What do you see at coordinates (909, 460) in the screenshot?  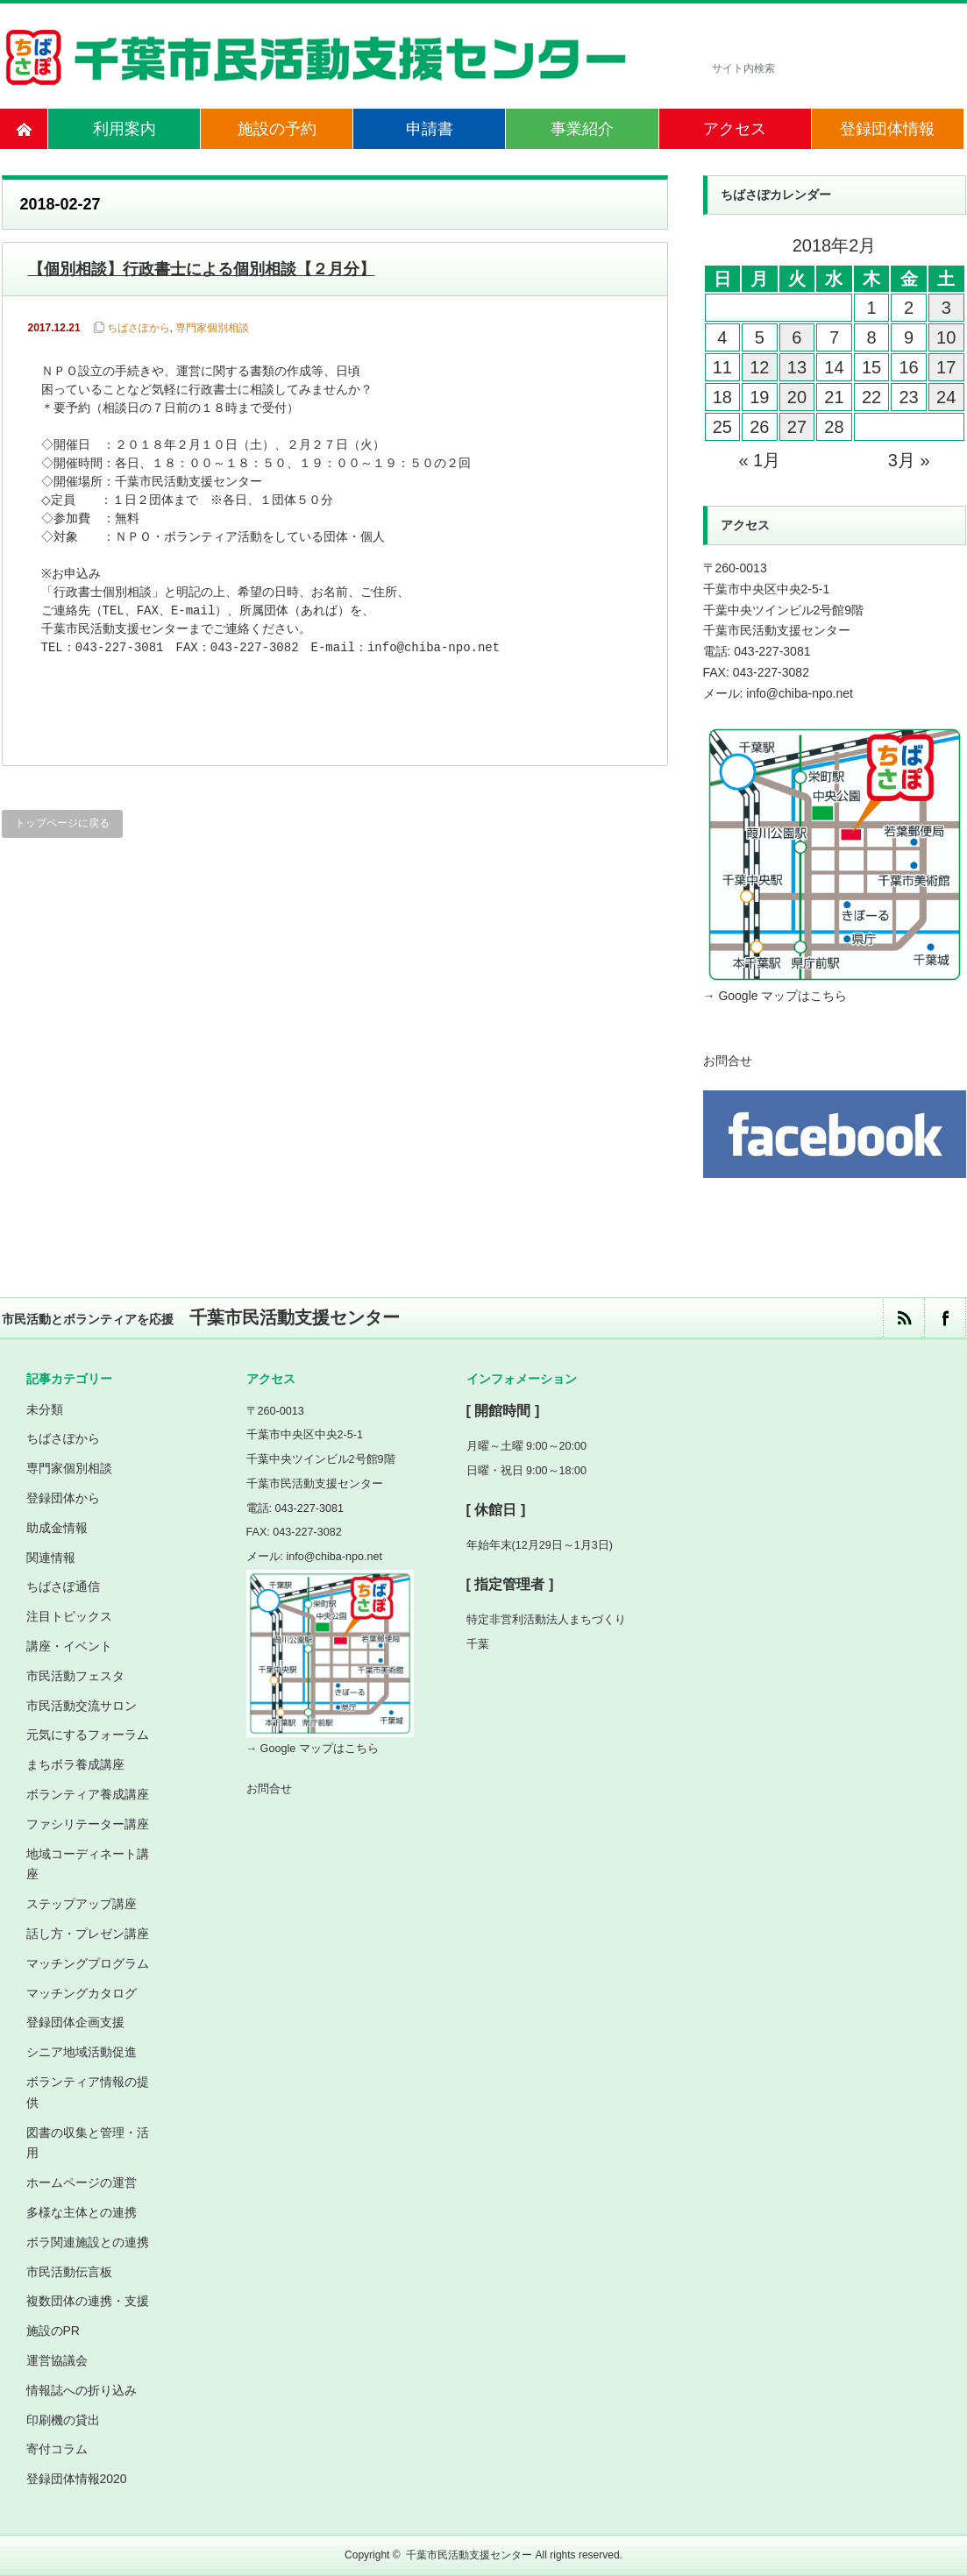 I see `3月 »` at bounding box center [909, 460].